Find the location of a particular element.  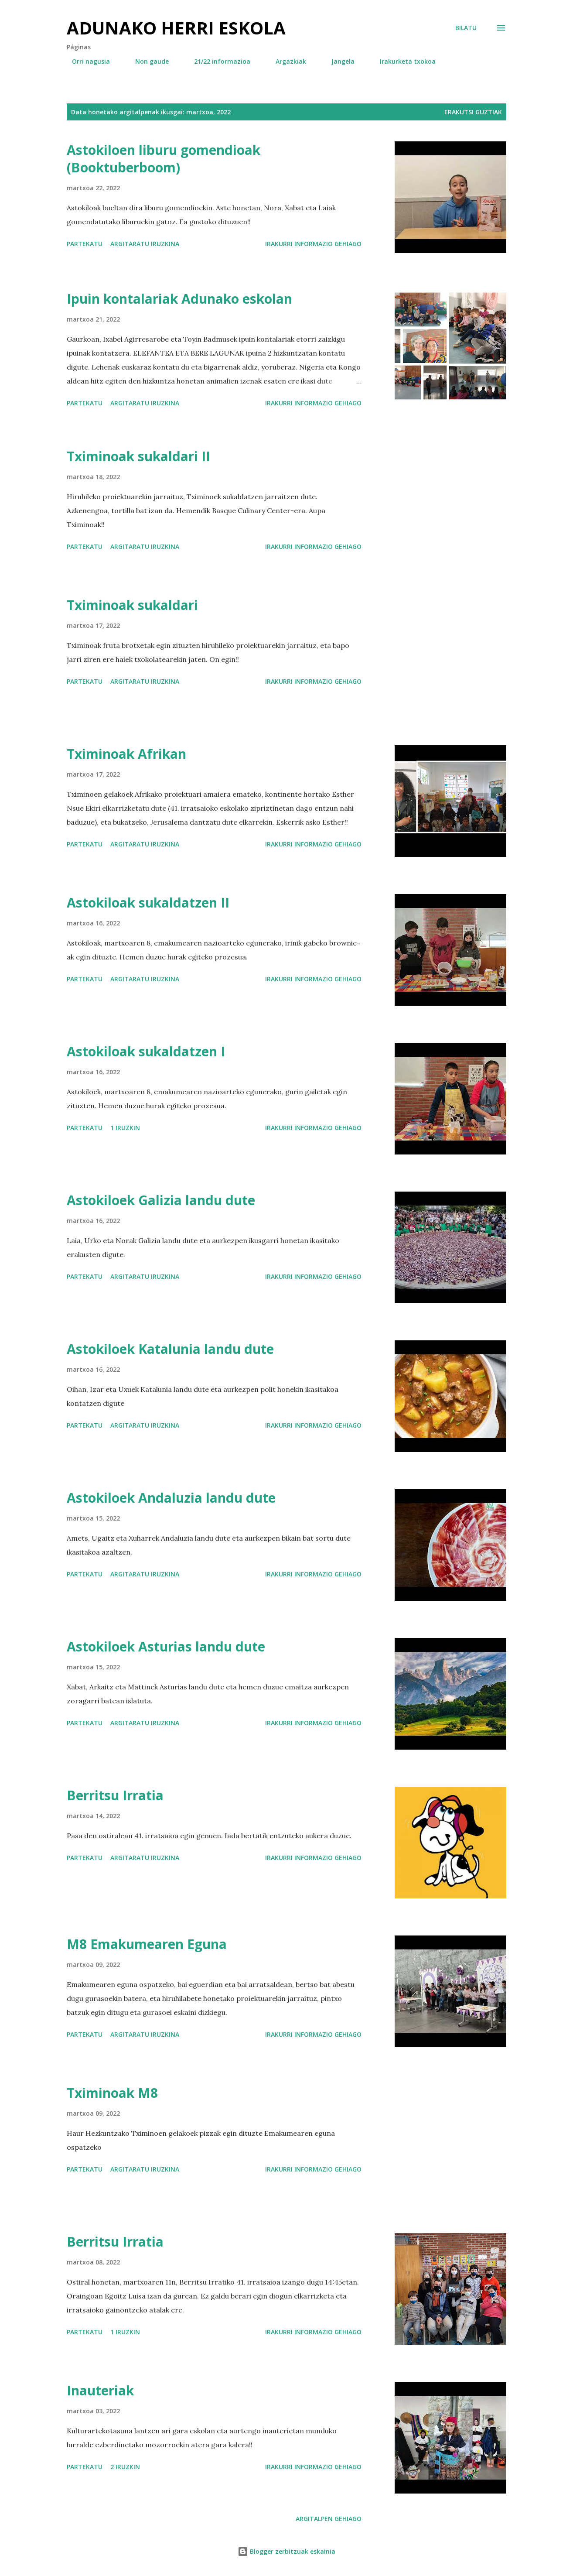

Irakurketa txokoa is located at coordinates (402, 61).